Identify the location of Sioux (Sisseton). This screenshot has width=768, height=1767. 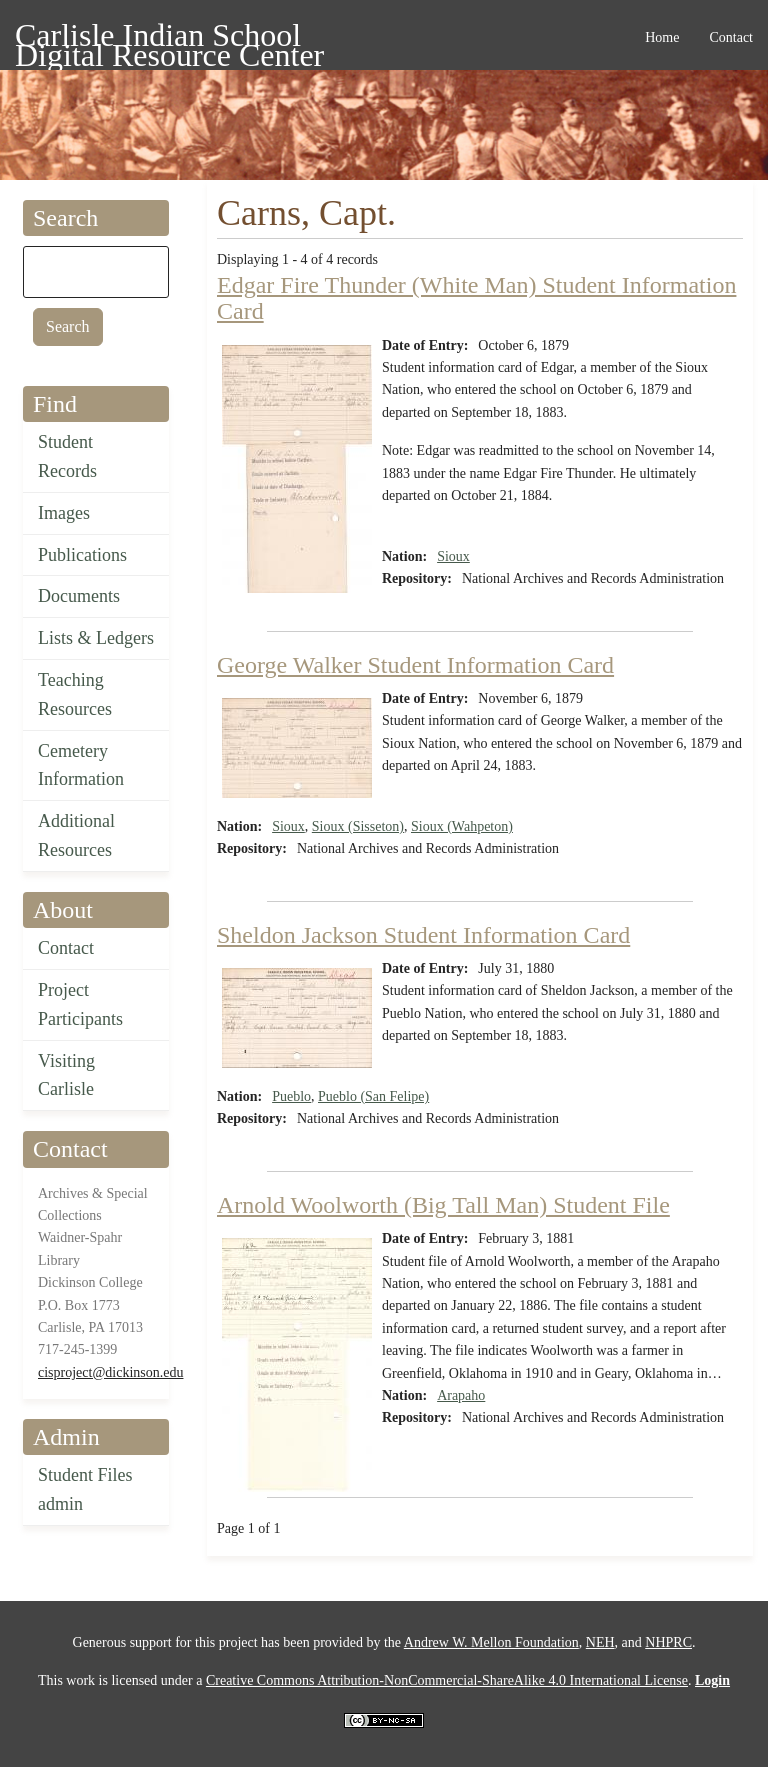
(358, 826).